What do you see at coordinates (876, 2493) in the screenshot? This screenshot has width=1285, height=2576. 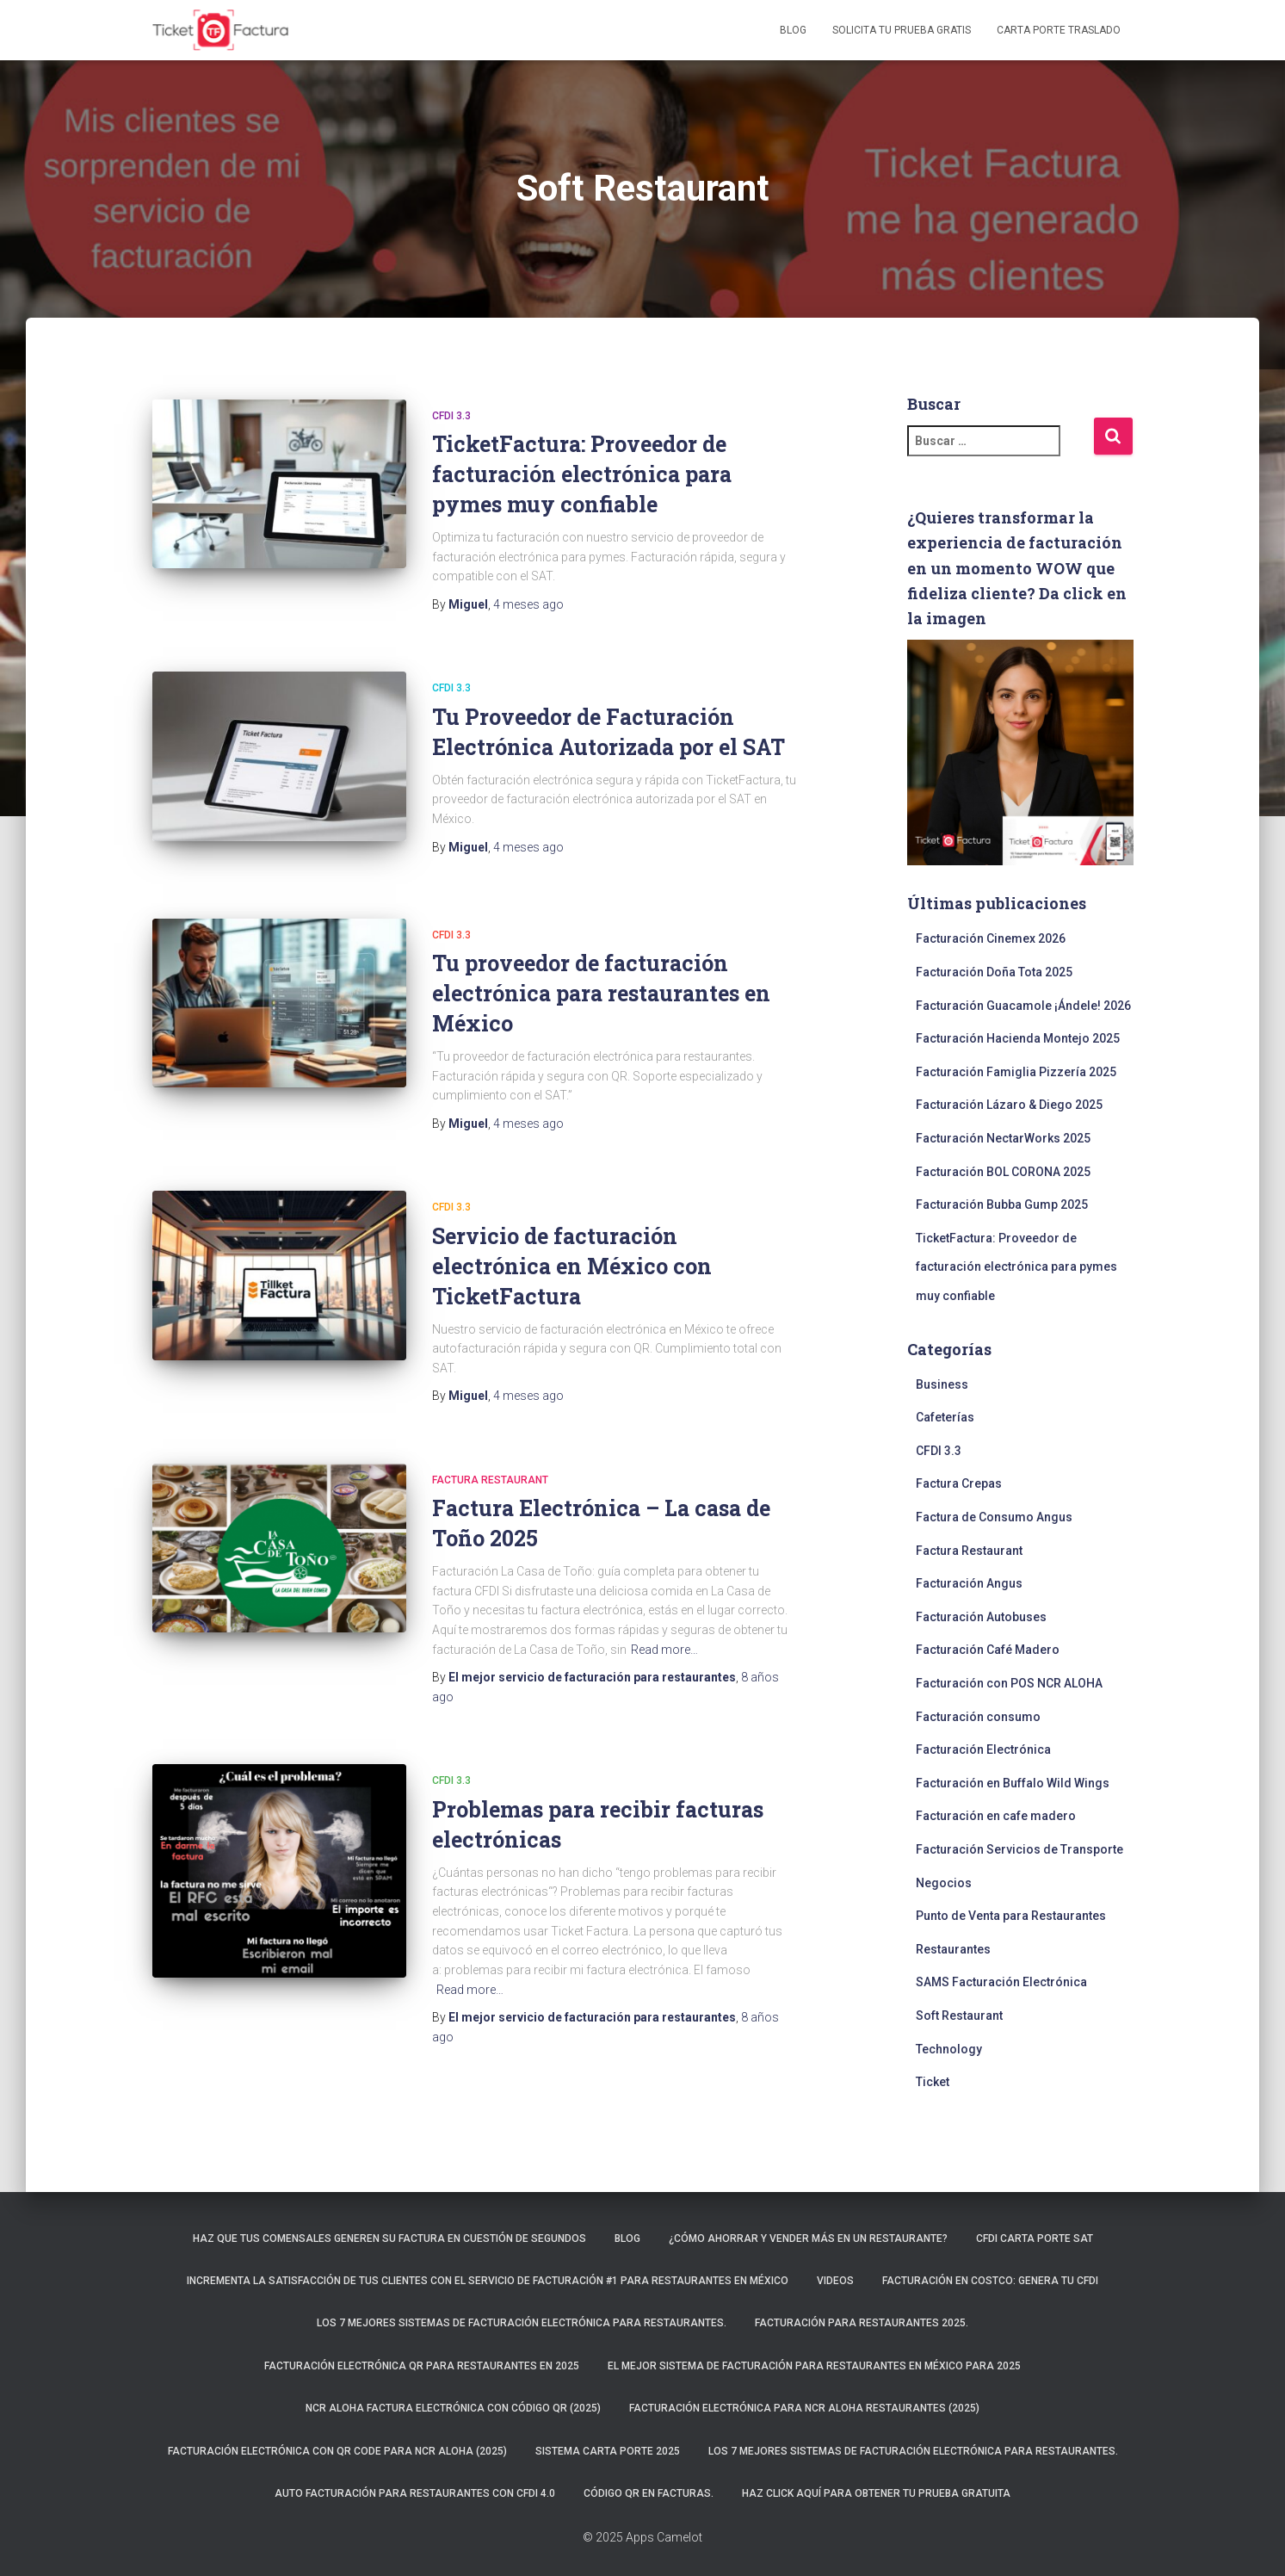 I see `Haz click aquí para obtener tu prueba gratuita` at bounding box center [876, 2493].